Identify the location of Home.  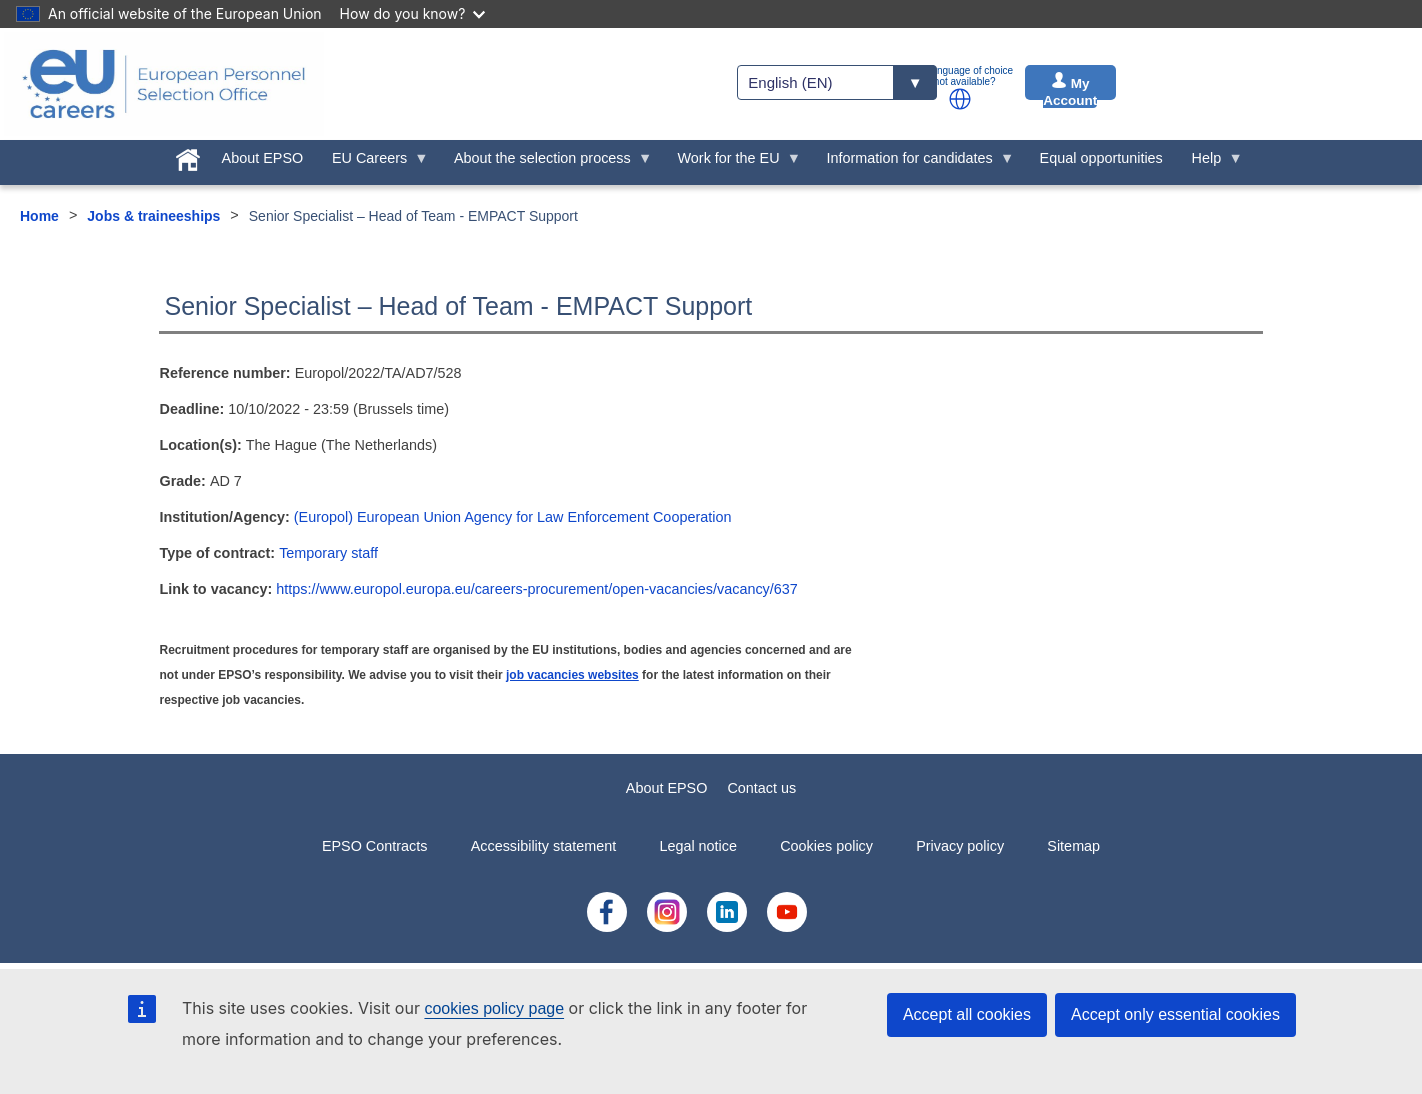
(39, 216).